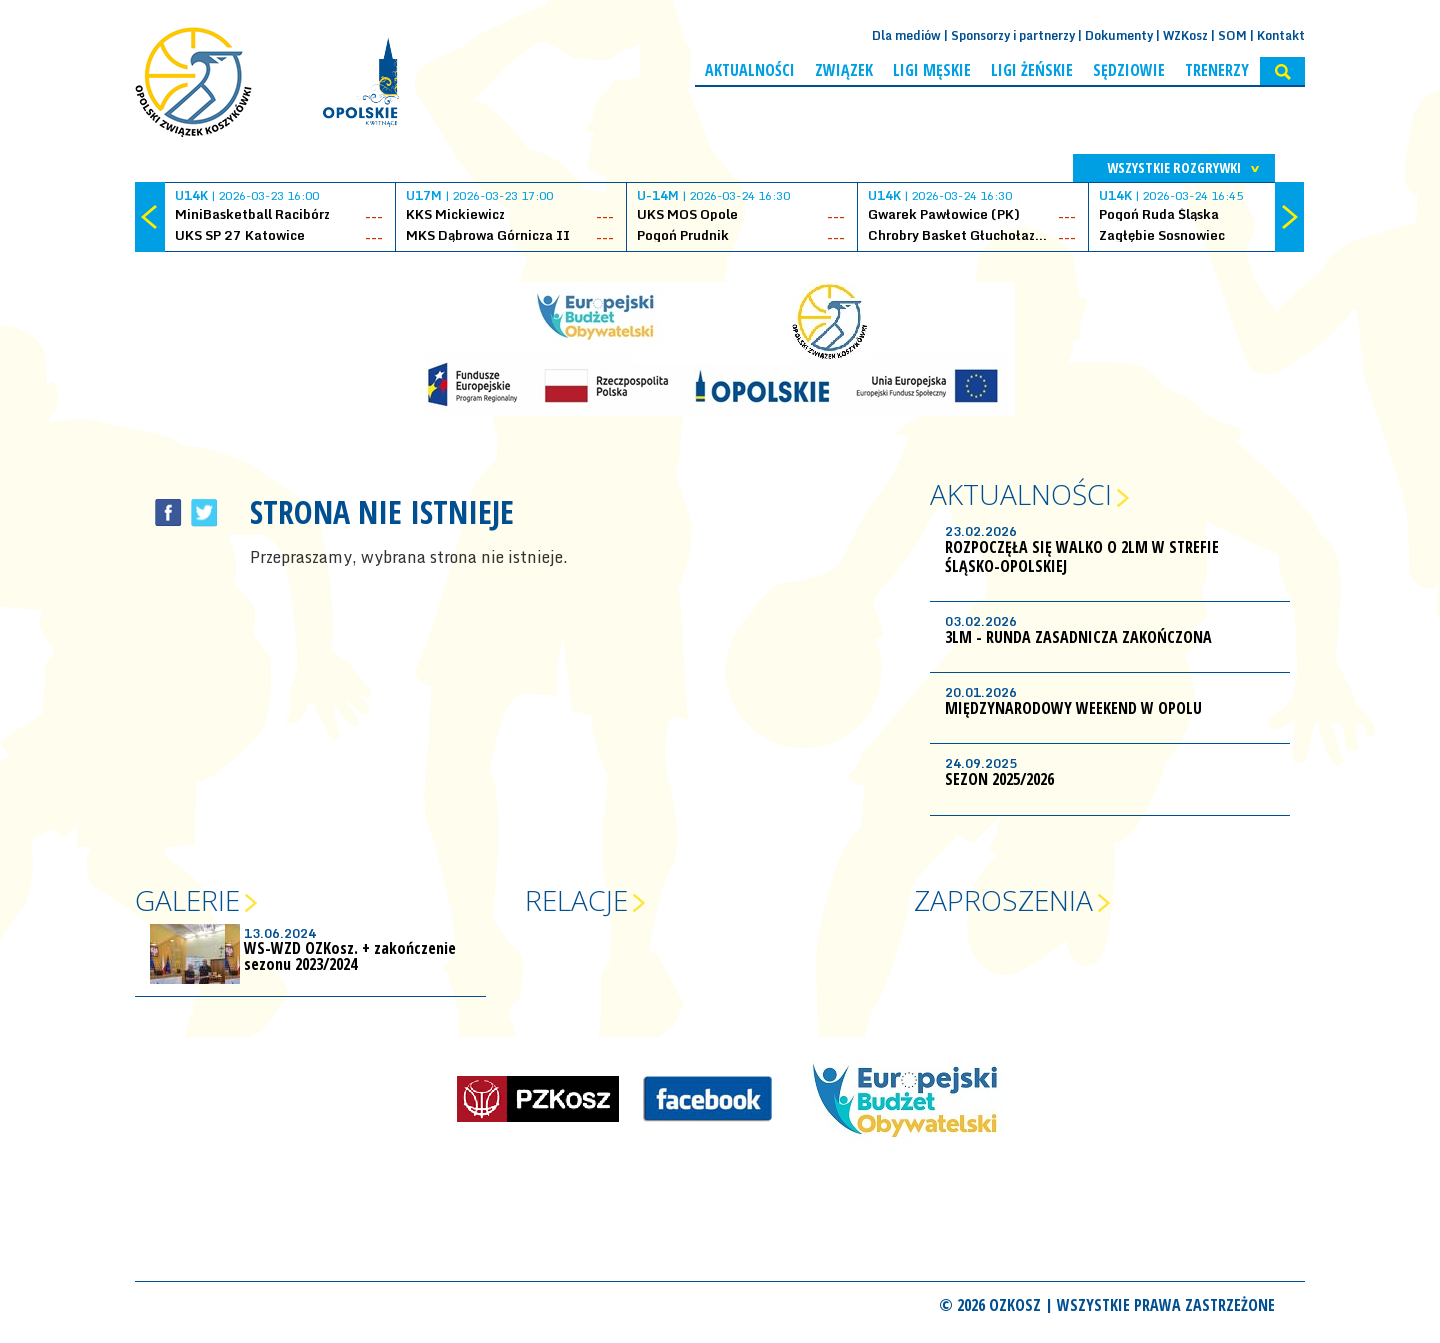  Describe the element at coordinates (932, 70) in the screenshot. I see `Ligi męskie` at that location.